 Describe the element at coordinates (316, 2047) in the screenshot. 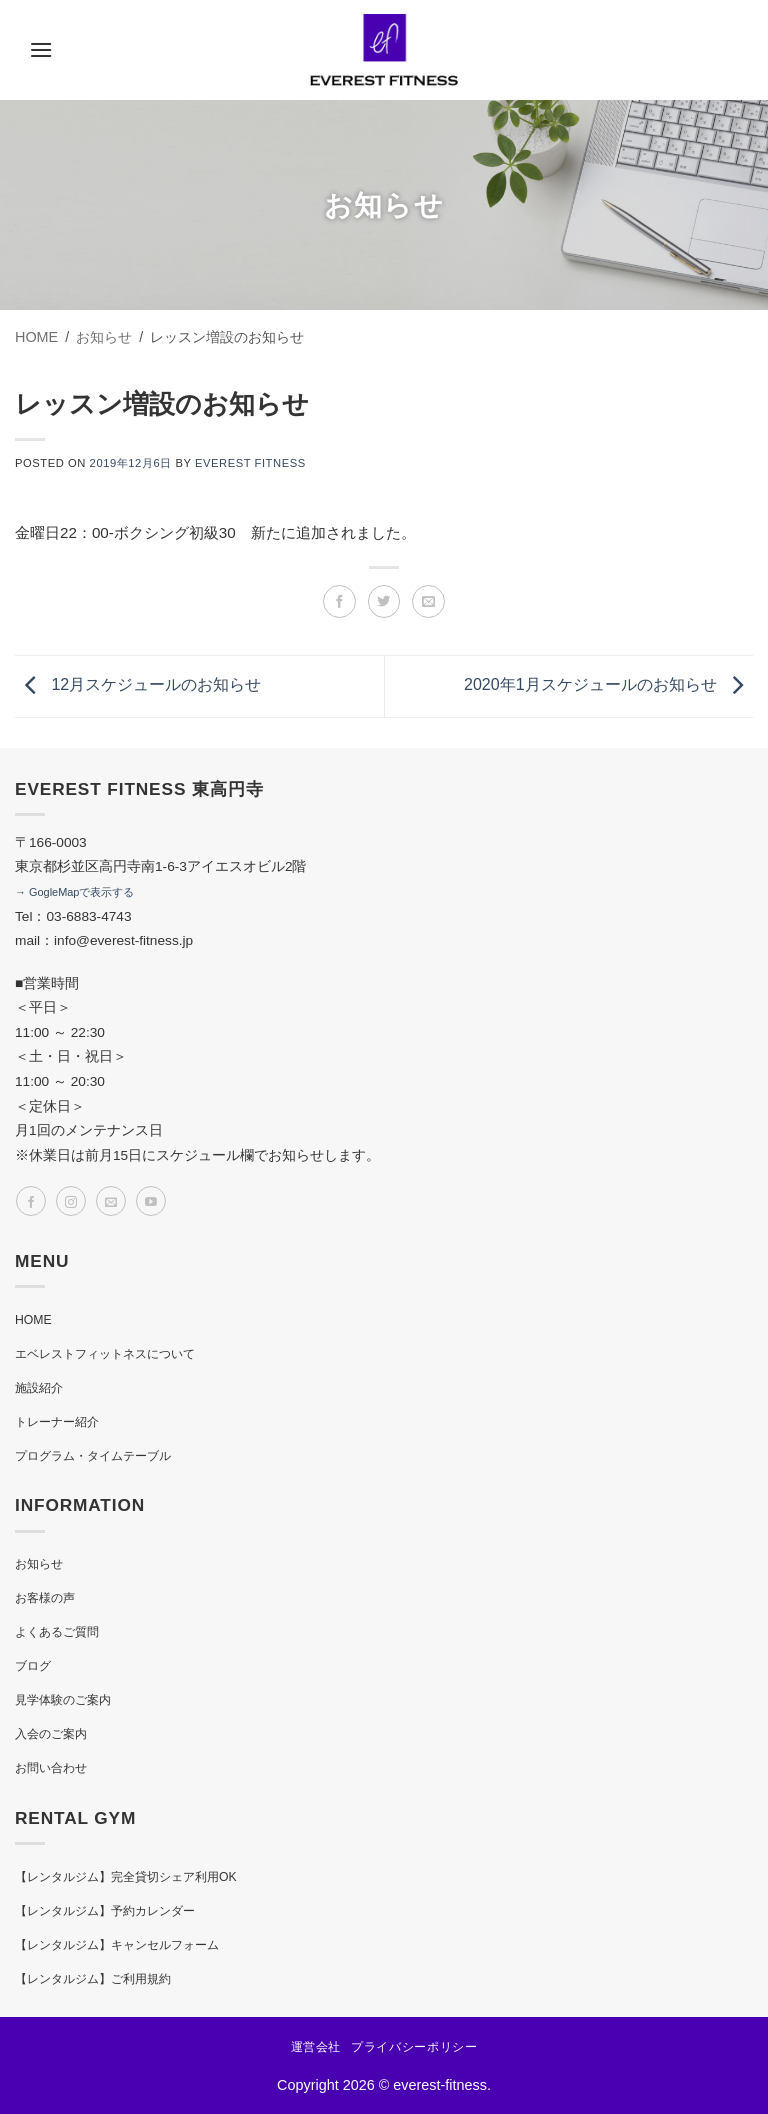

I see `運営会社` at that location.